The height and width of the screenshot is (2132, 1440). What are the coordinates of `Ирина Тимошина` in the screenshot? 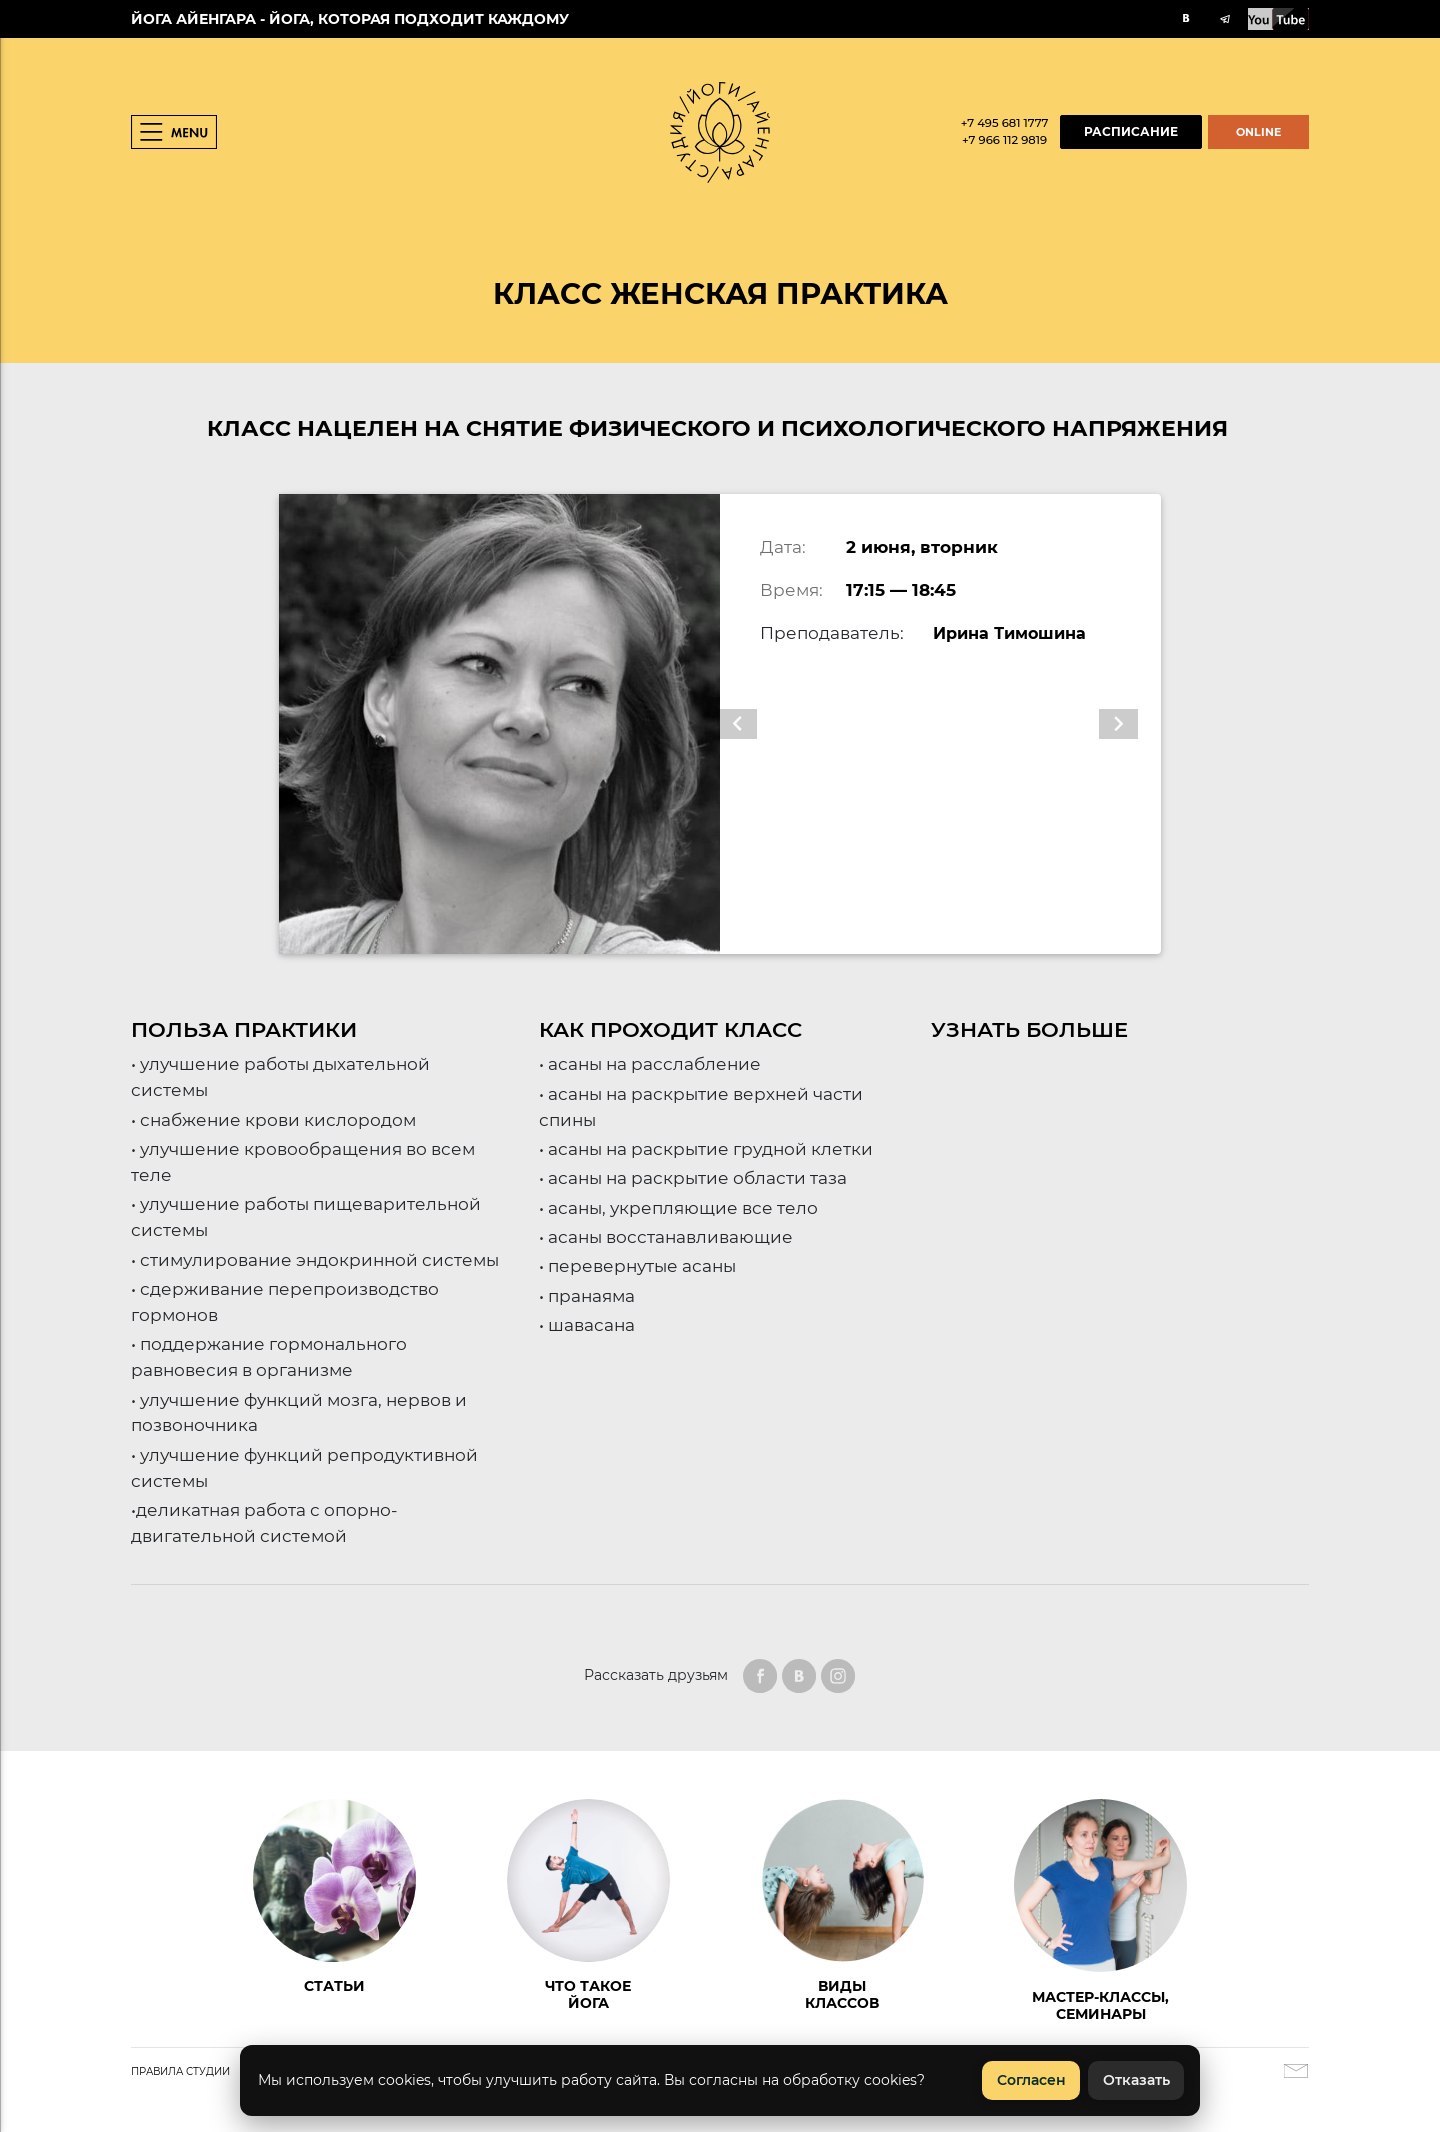 It's located at (1015, 632).